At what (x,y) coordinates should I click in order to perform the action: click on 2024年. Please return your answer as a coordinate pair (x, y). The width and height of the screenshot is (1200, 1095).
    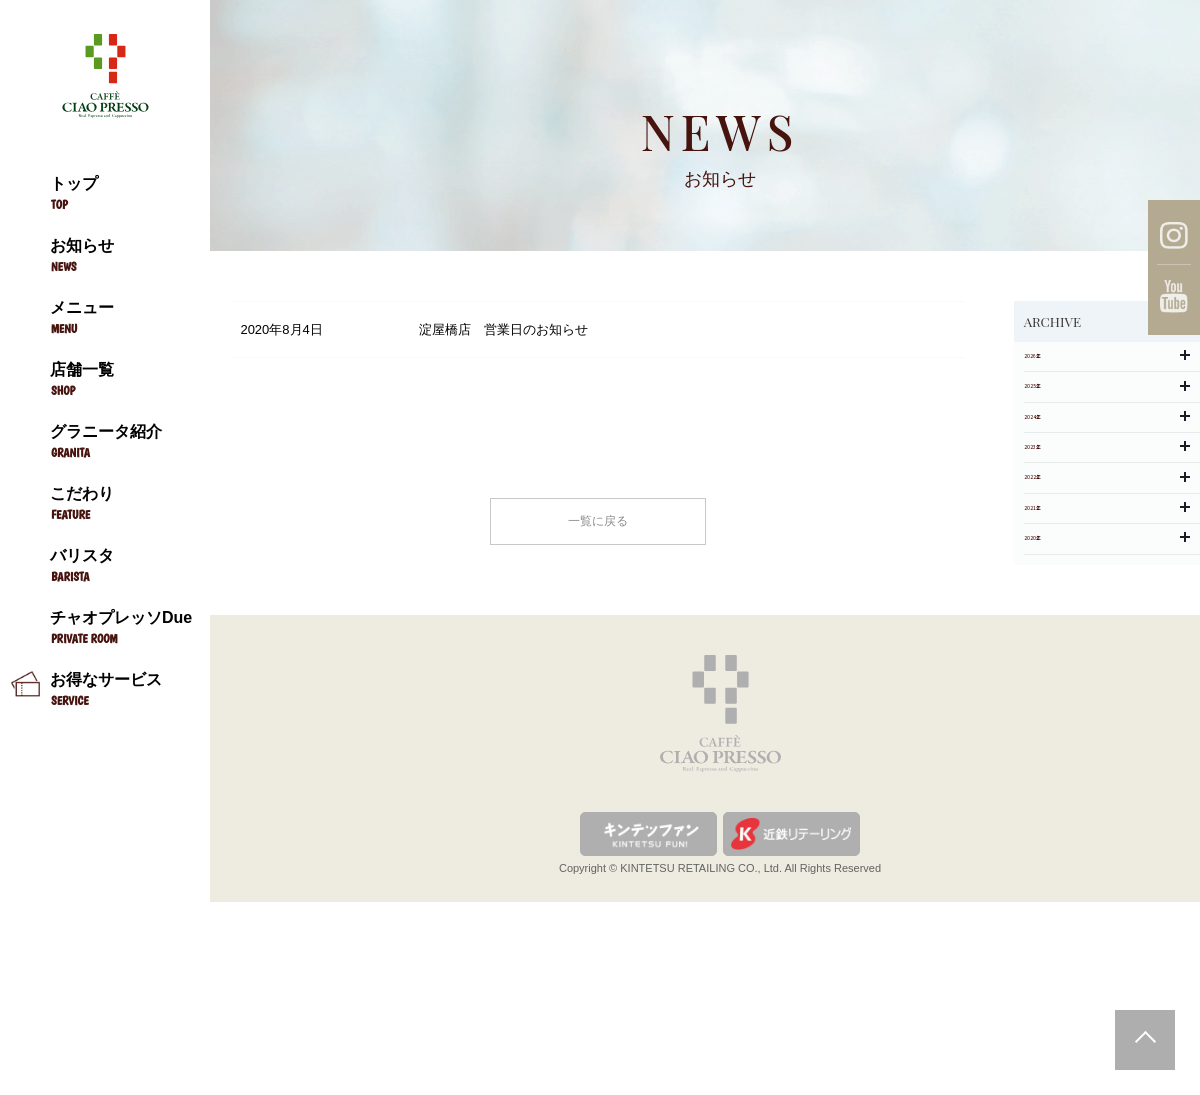
    Looking at the image, I should click on (1107, 488).